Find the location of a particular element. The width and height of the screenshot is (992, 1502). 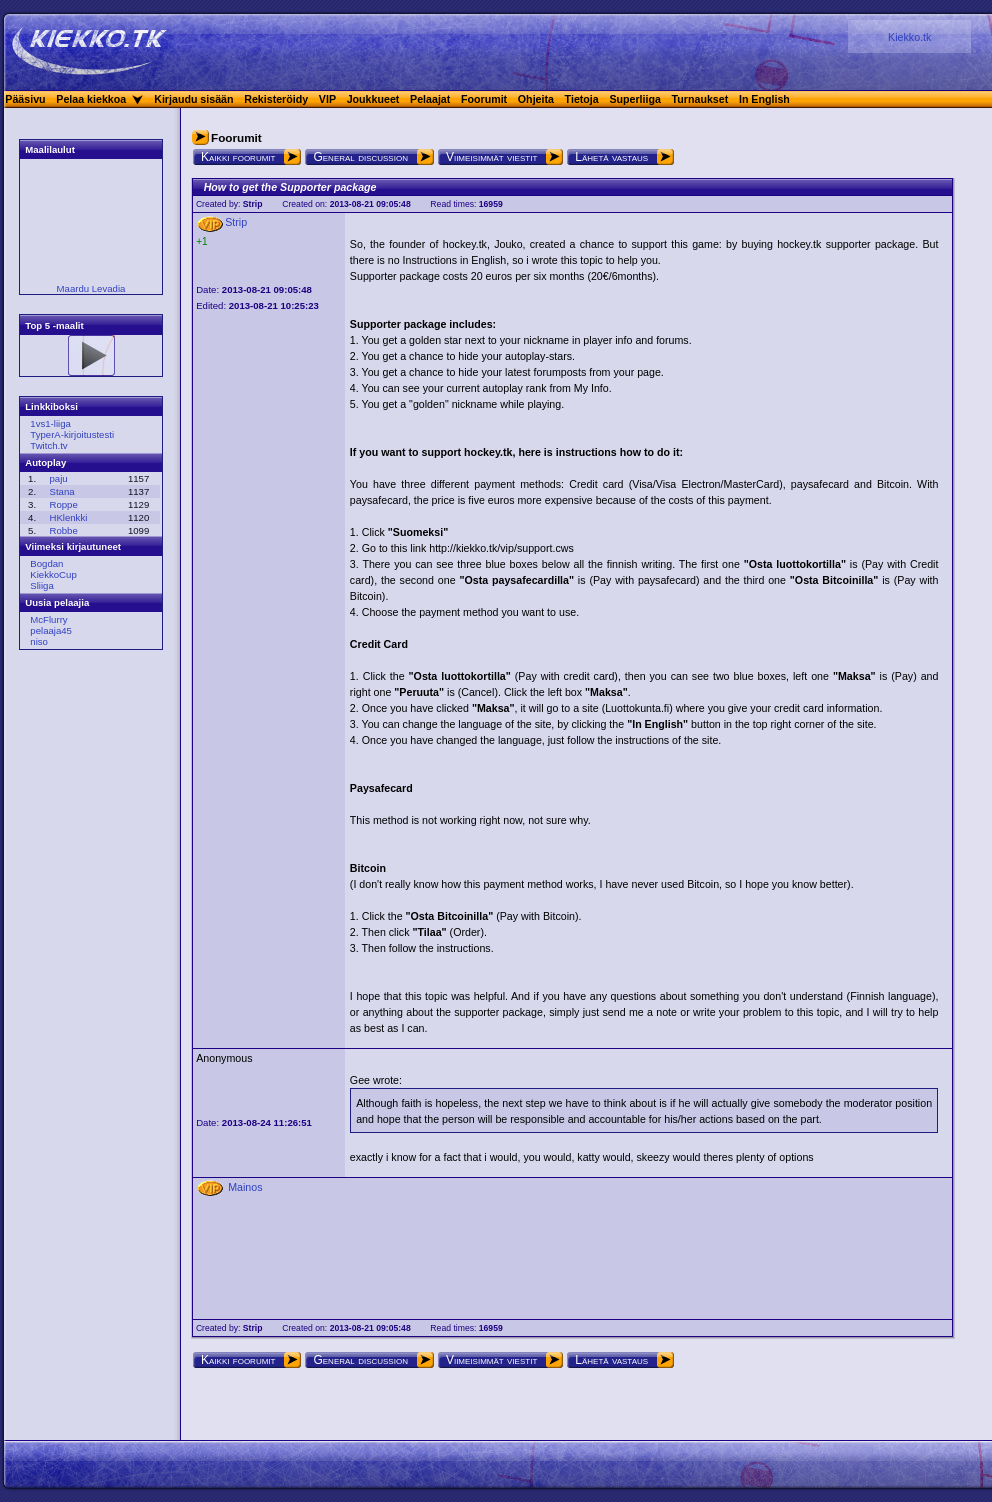

Bogdan is located at coordinates (46, 563).